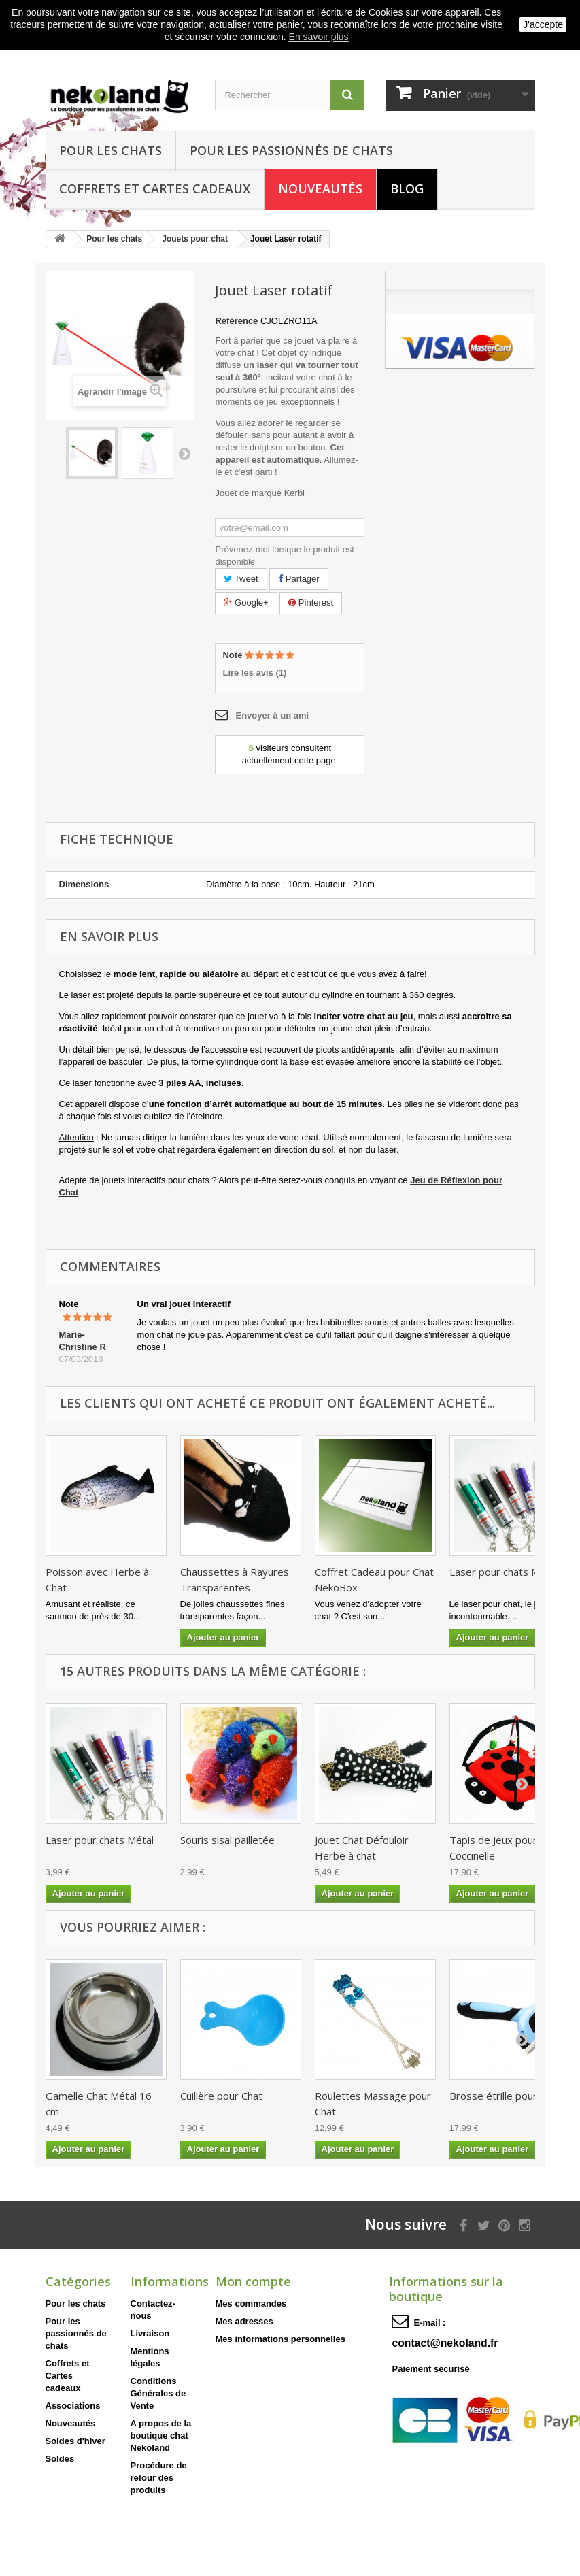 This screenshot has width=580, height=2576. What do you see at coordinates (543, 24) in the screenshot?
I see `J'accepte` at bounding box center [543, 24].